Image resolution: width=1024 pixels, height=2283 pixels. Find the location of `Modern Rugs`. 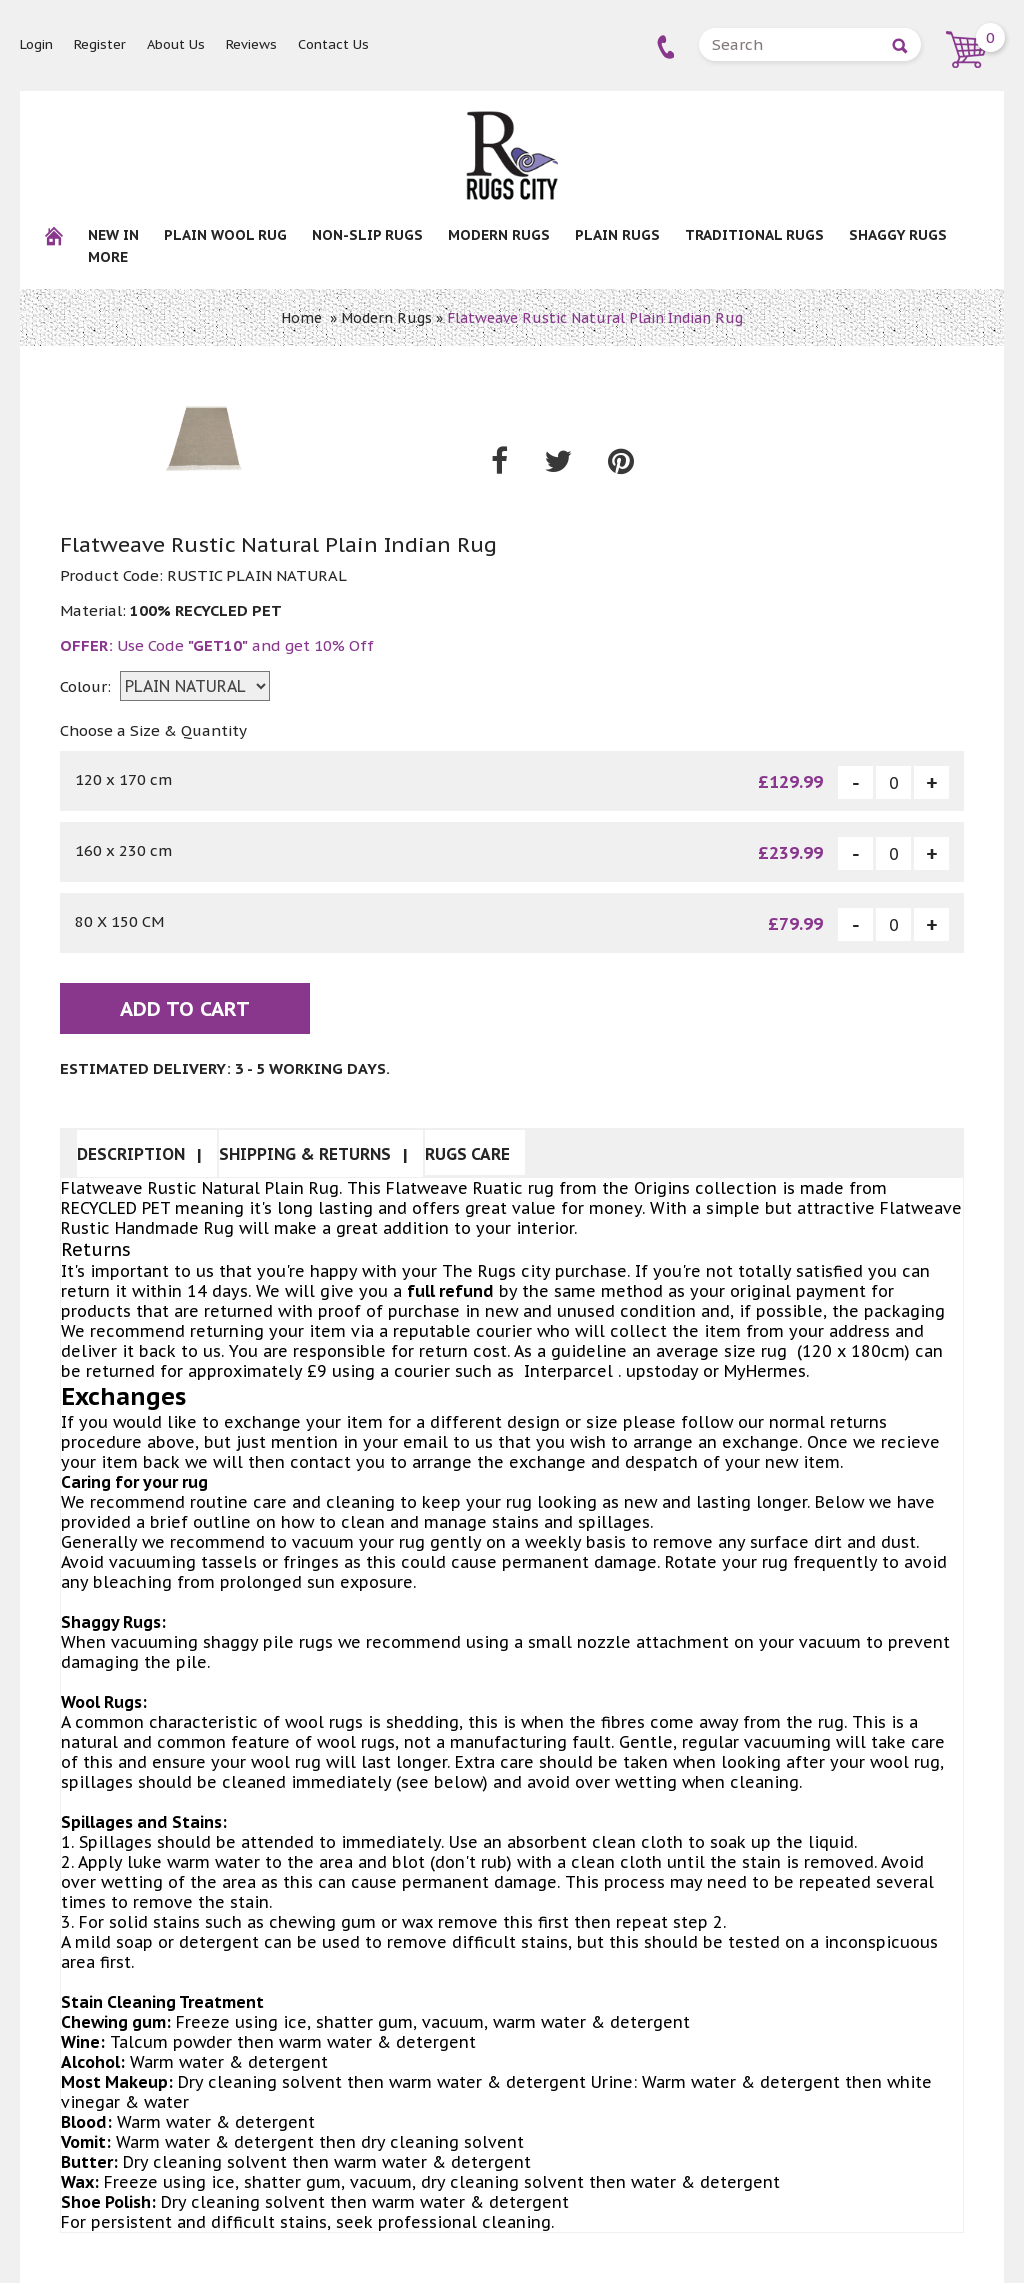

Modern Rugs is located at coordinates (499, 235).